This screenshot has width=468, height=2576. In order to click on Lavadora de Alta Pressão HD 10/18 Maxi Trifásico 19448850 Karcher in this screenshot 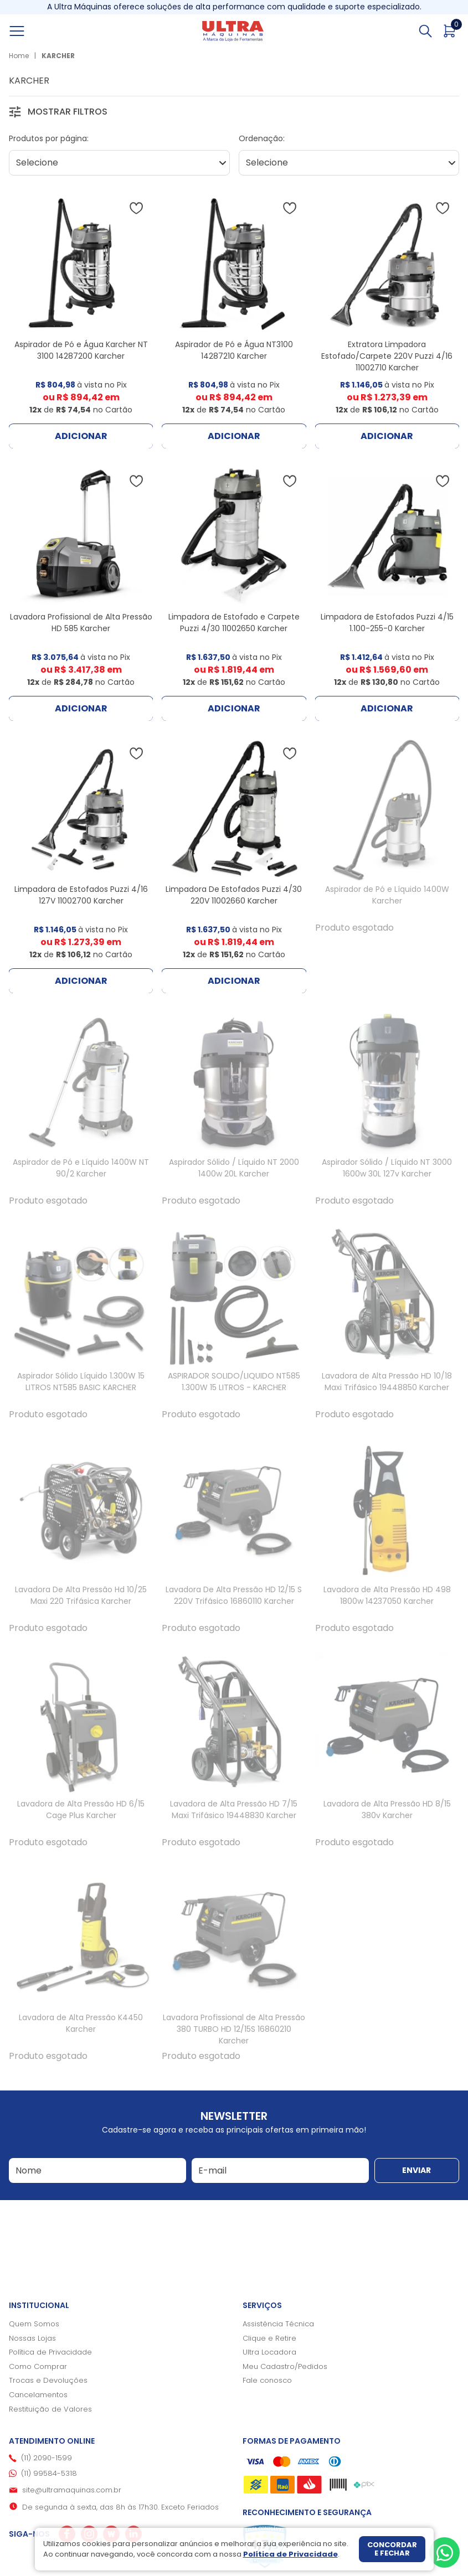, I will do `click(387, 1381)`.